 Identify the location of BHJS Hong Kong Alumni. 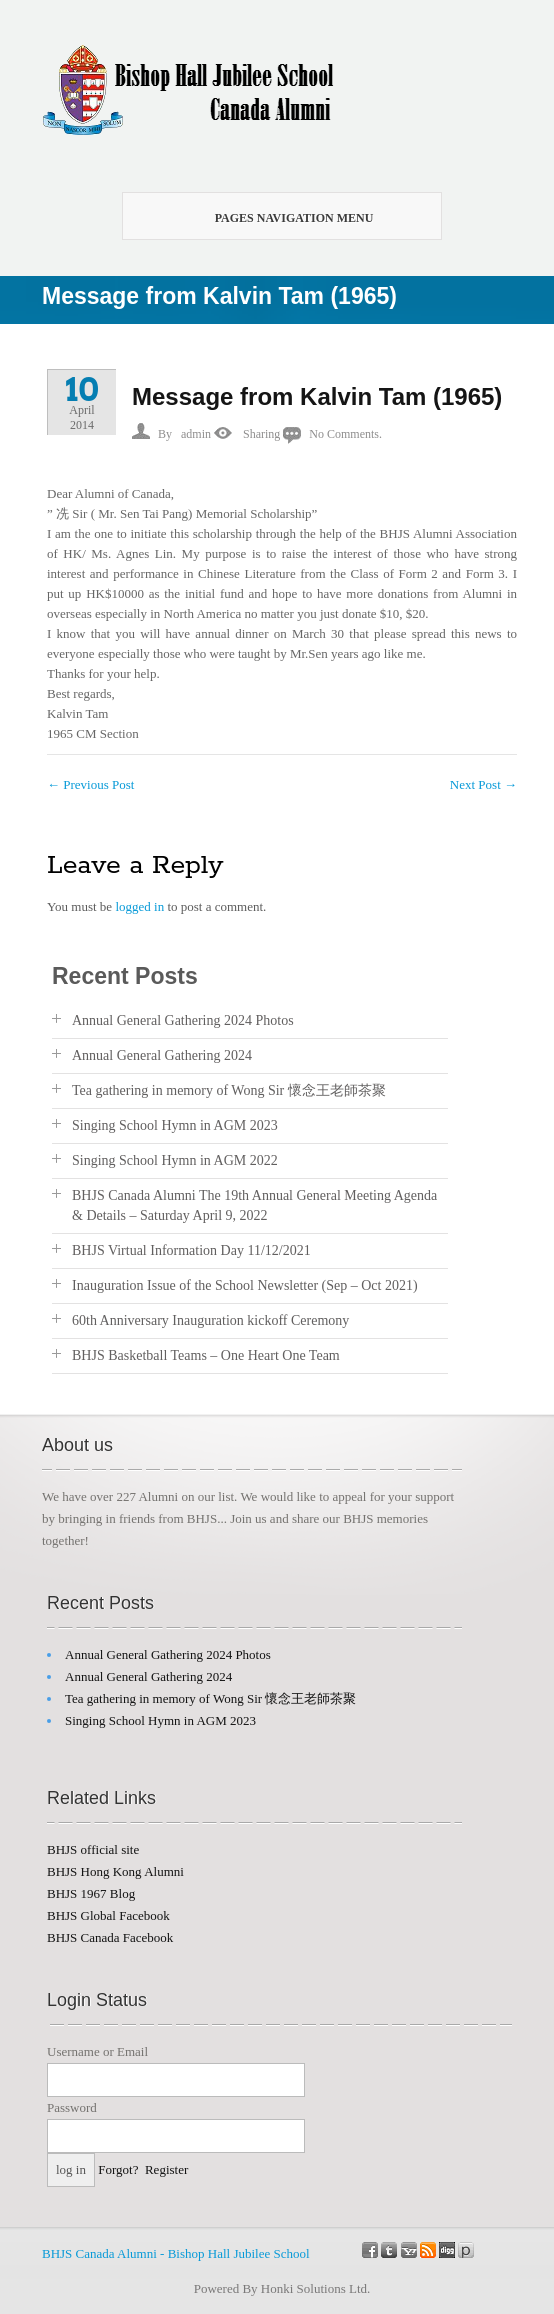
(115, 1871).